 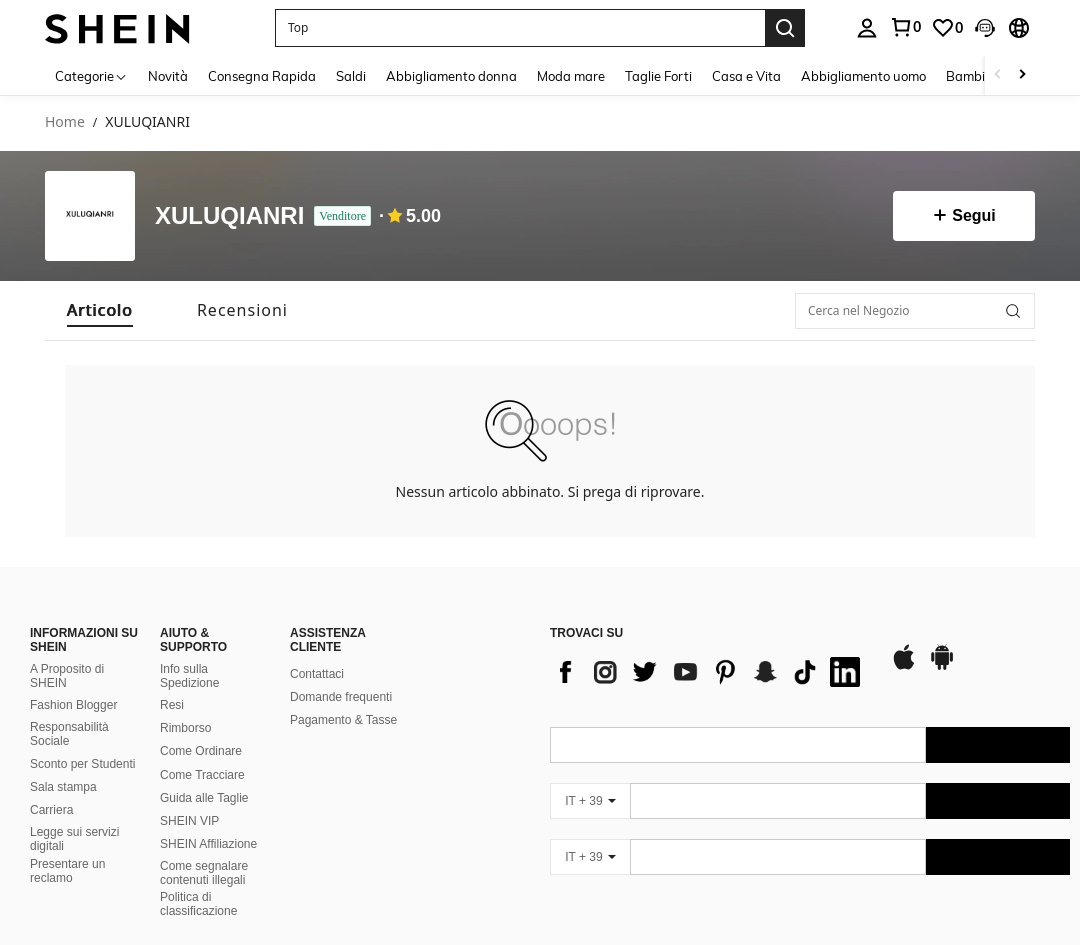 I want to click on Come Tracciare, so click(x=202, y=775).